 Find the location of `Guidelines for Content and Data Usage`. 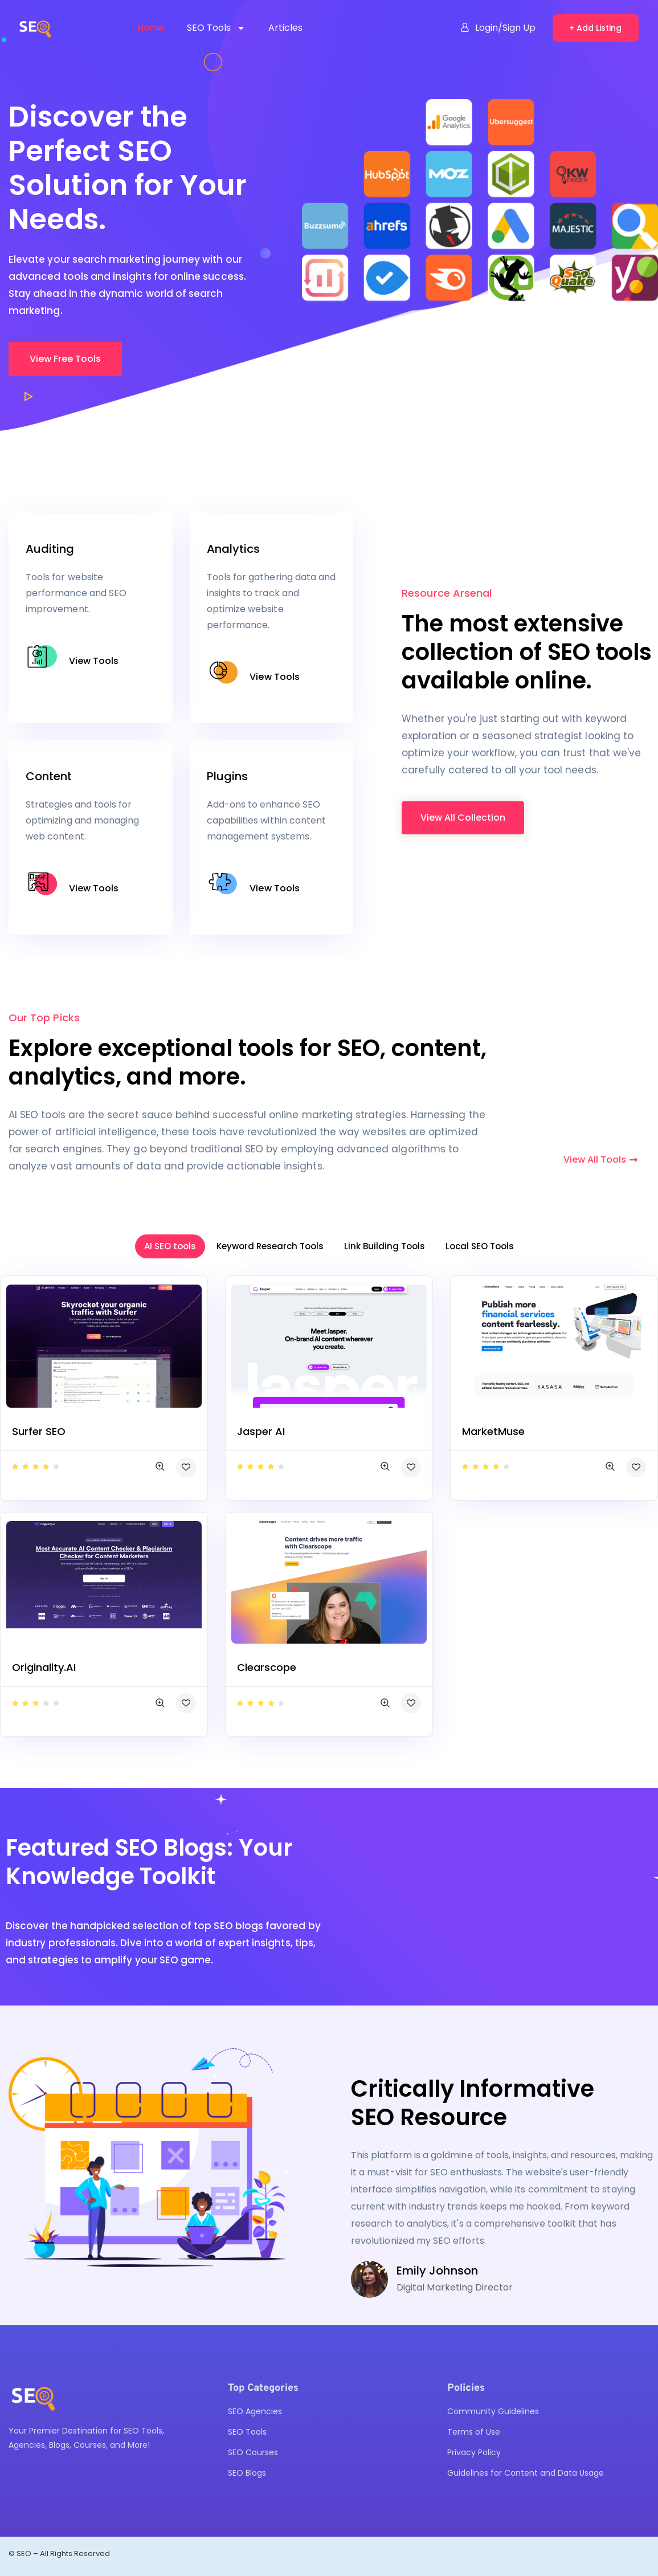

Guidelines for Content and Data Usage is located at coordinates (525, 2473).